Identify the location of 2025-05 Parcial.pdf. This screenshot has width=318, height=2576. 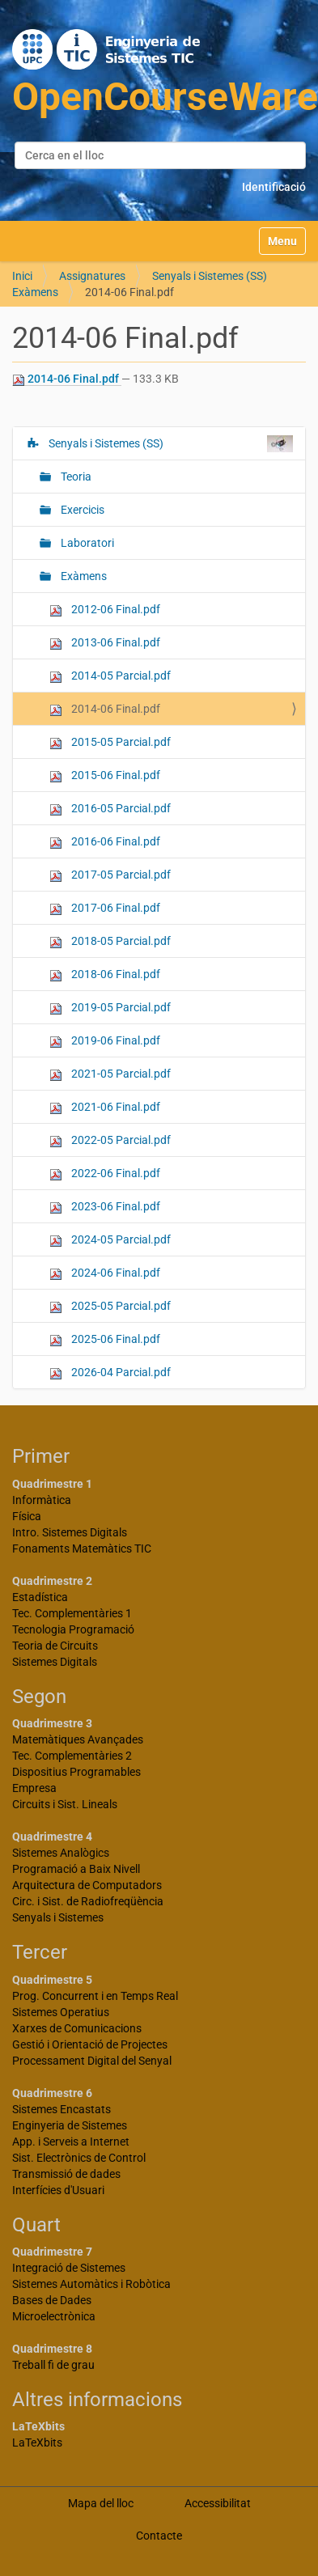
(110, 1306).